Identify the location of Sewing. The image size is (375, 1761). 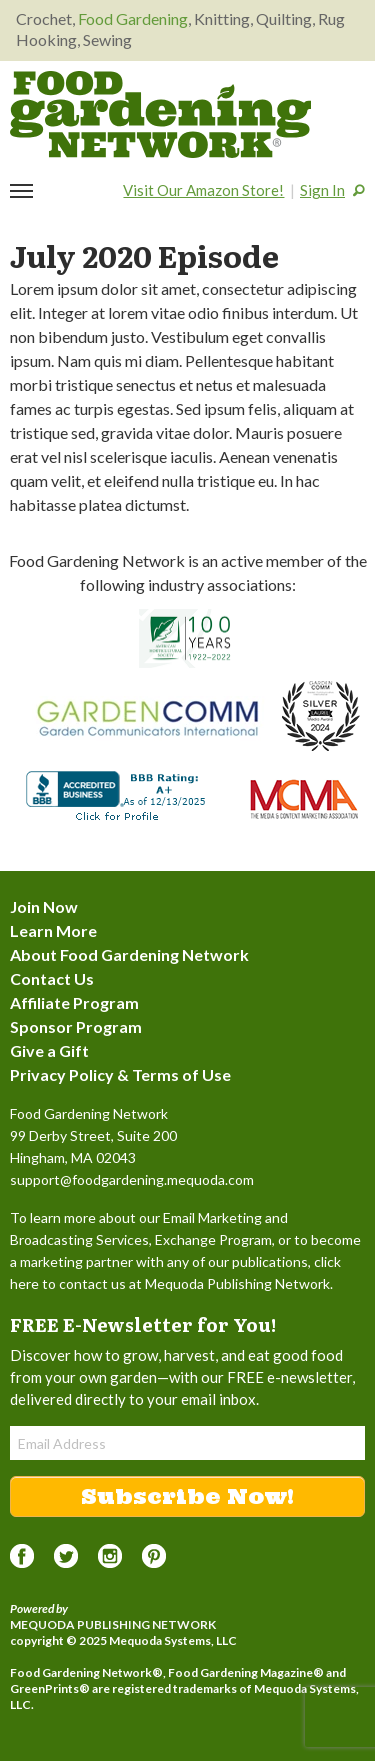
(107, 39).